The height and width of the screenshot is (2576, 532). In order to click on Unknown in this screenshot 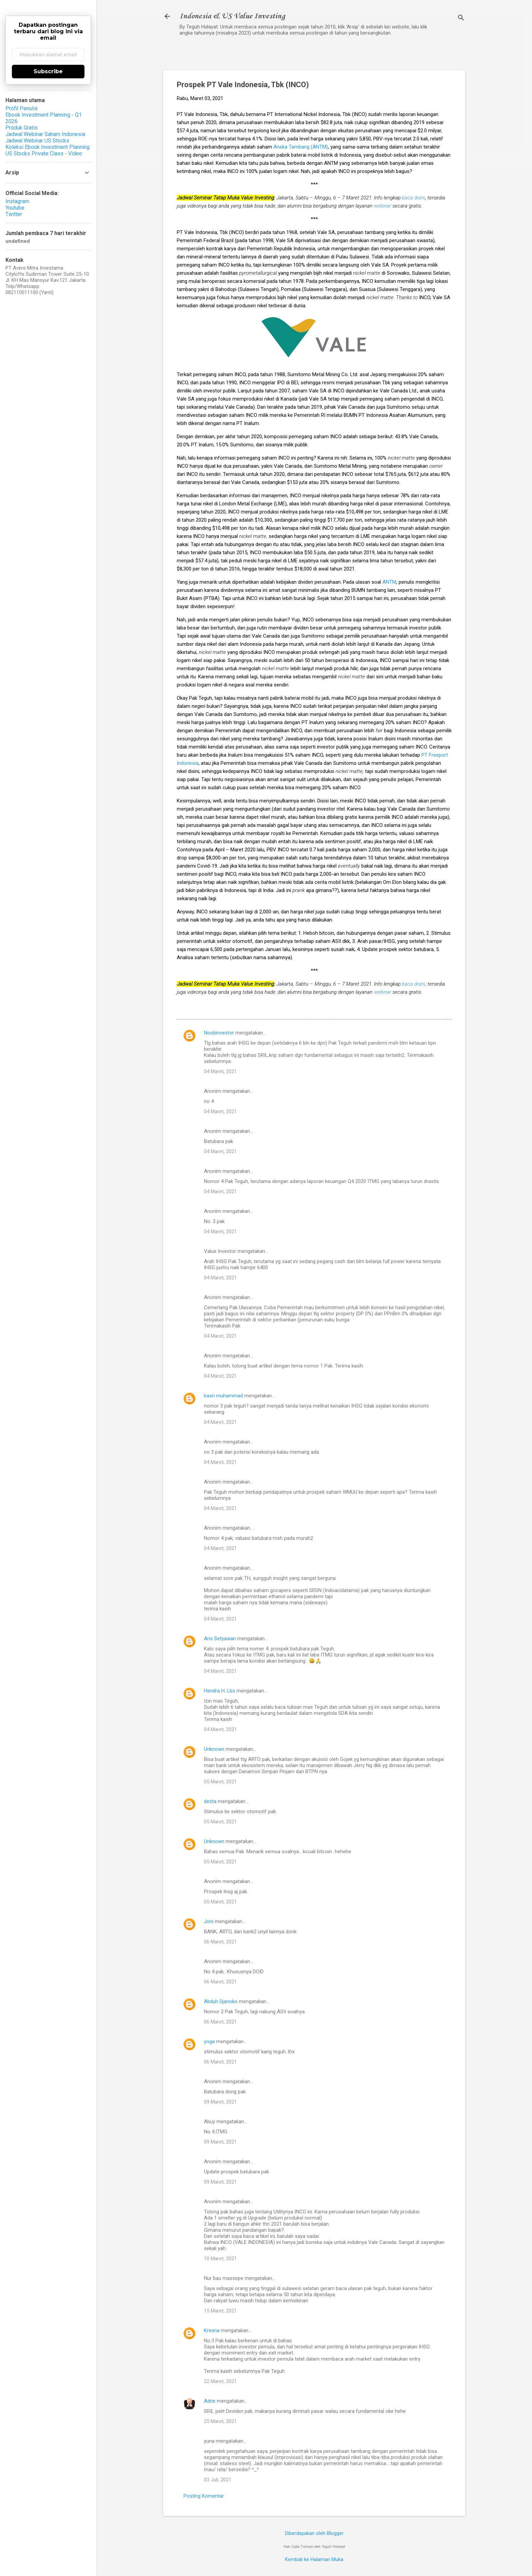, I will do `click(214, 1749)`.